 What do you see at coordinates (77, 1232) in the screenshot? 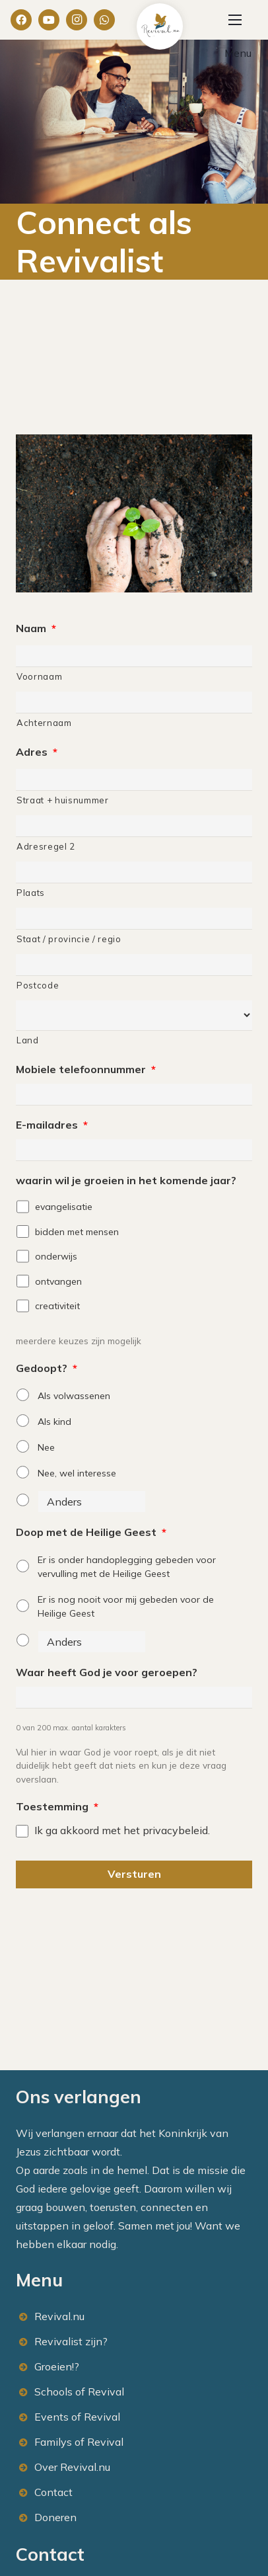
I see `bidden met mensen` at bounding box center [77, 1232].